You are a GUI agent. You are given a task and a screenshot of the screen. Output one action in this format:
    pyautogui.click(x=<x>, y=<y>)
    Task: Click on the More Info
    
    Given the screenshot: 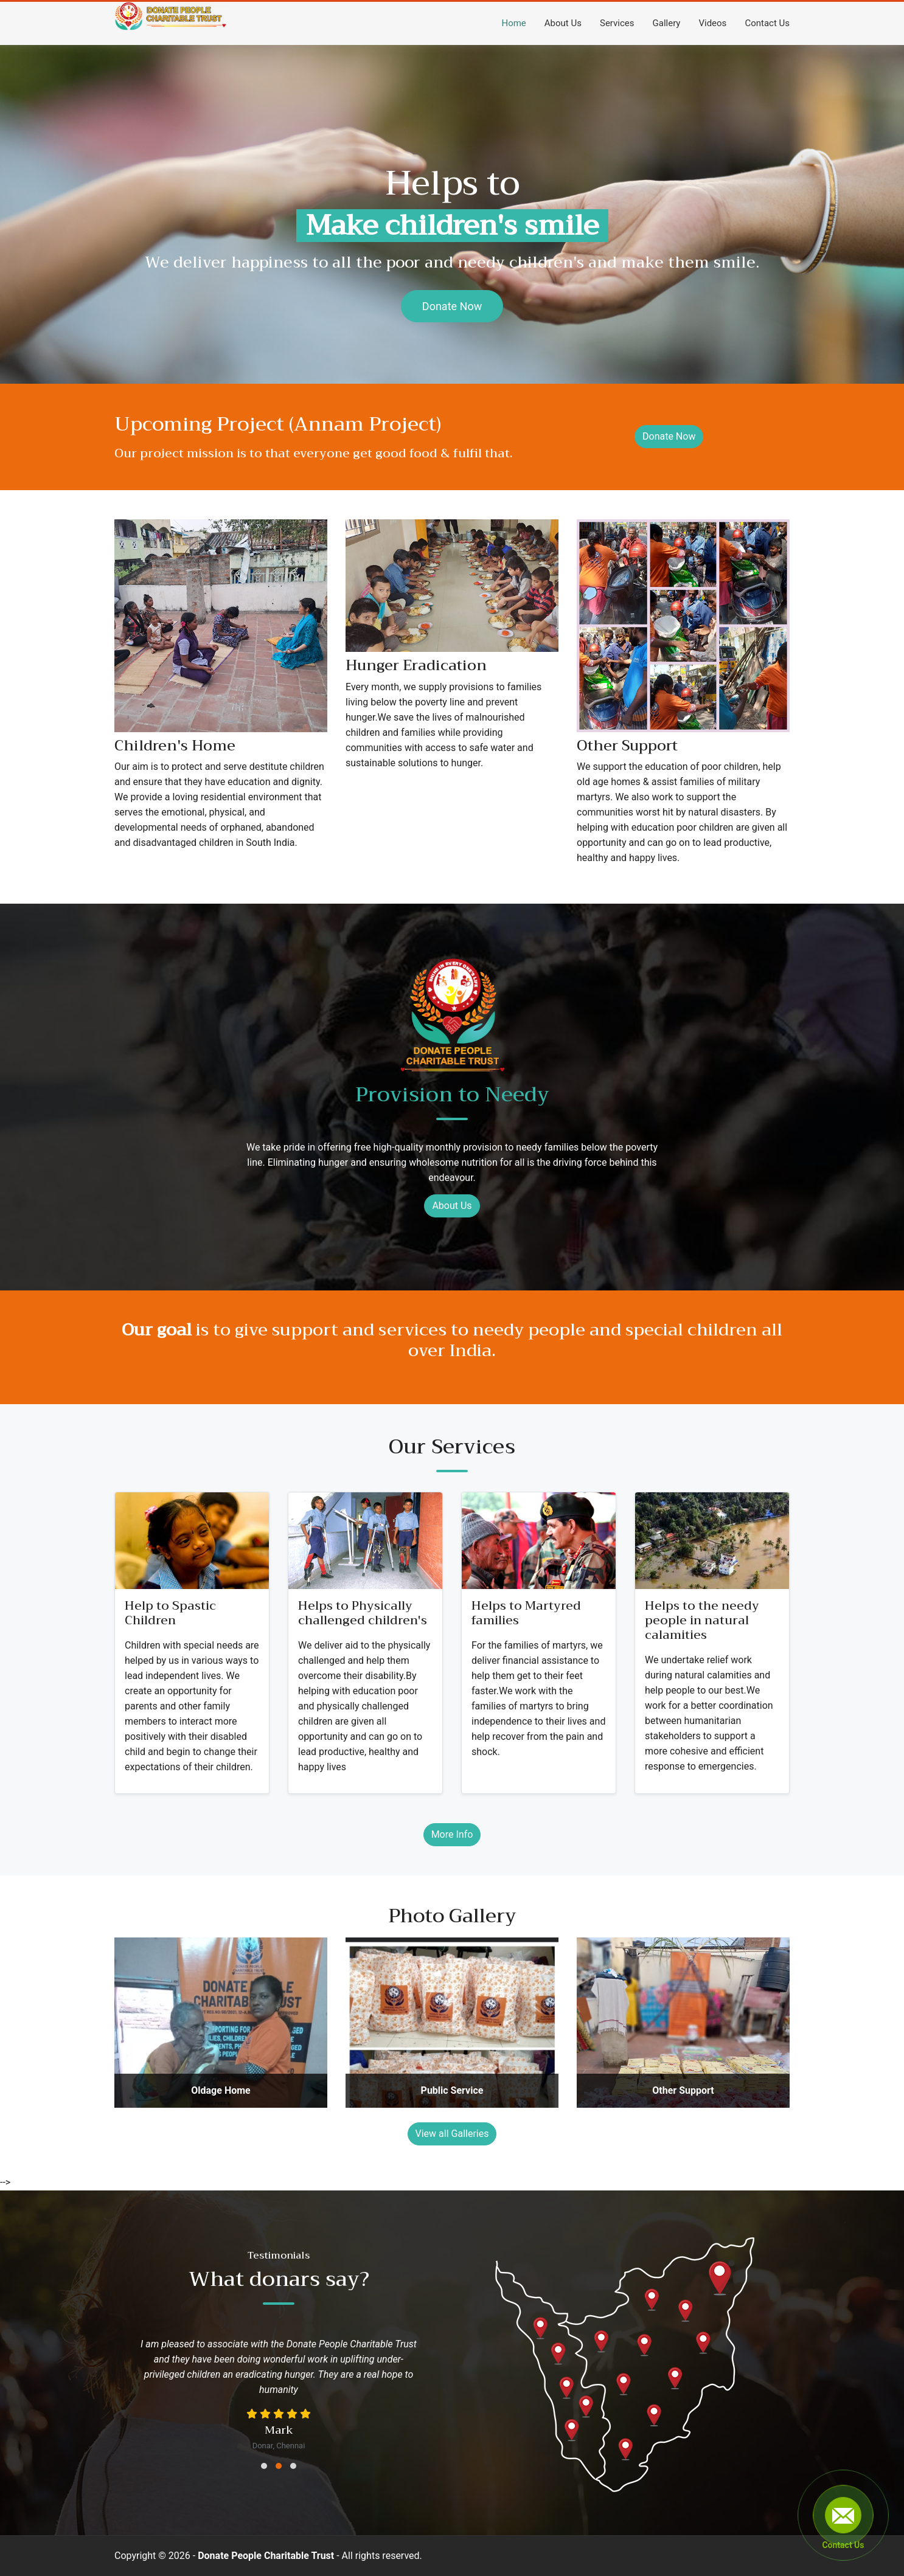 What is the action you would take?
    pyautogui.click(x=452, y=1834)
    